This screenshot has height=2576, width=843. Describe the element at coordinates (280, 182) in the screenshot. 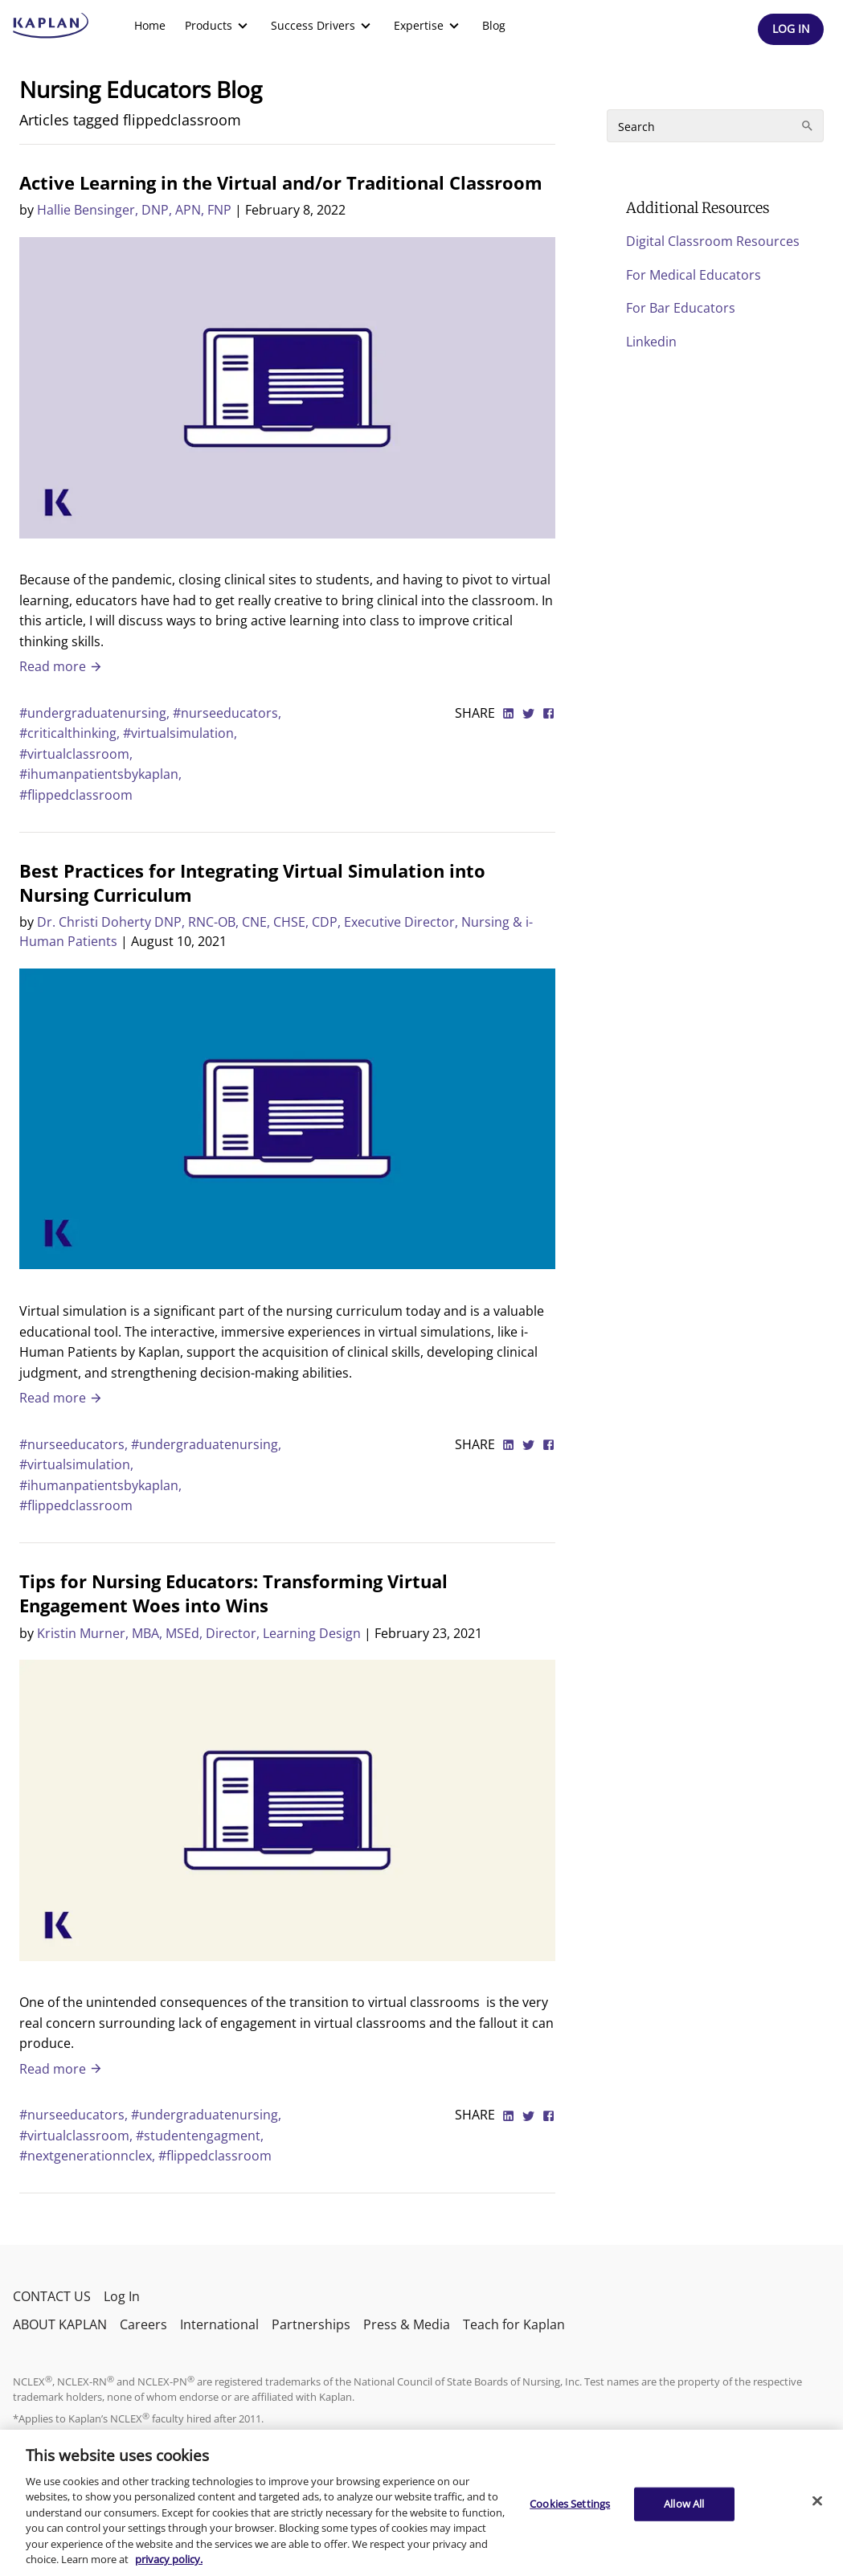

I see `Active Learning in the Virtual and/or Traditional Classroom` at that location.